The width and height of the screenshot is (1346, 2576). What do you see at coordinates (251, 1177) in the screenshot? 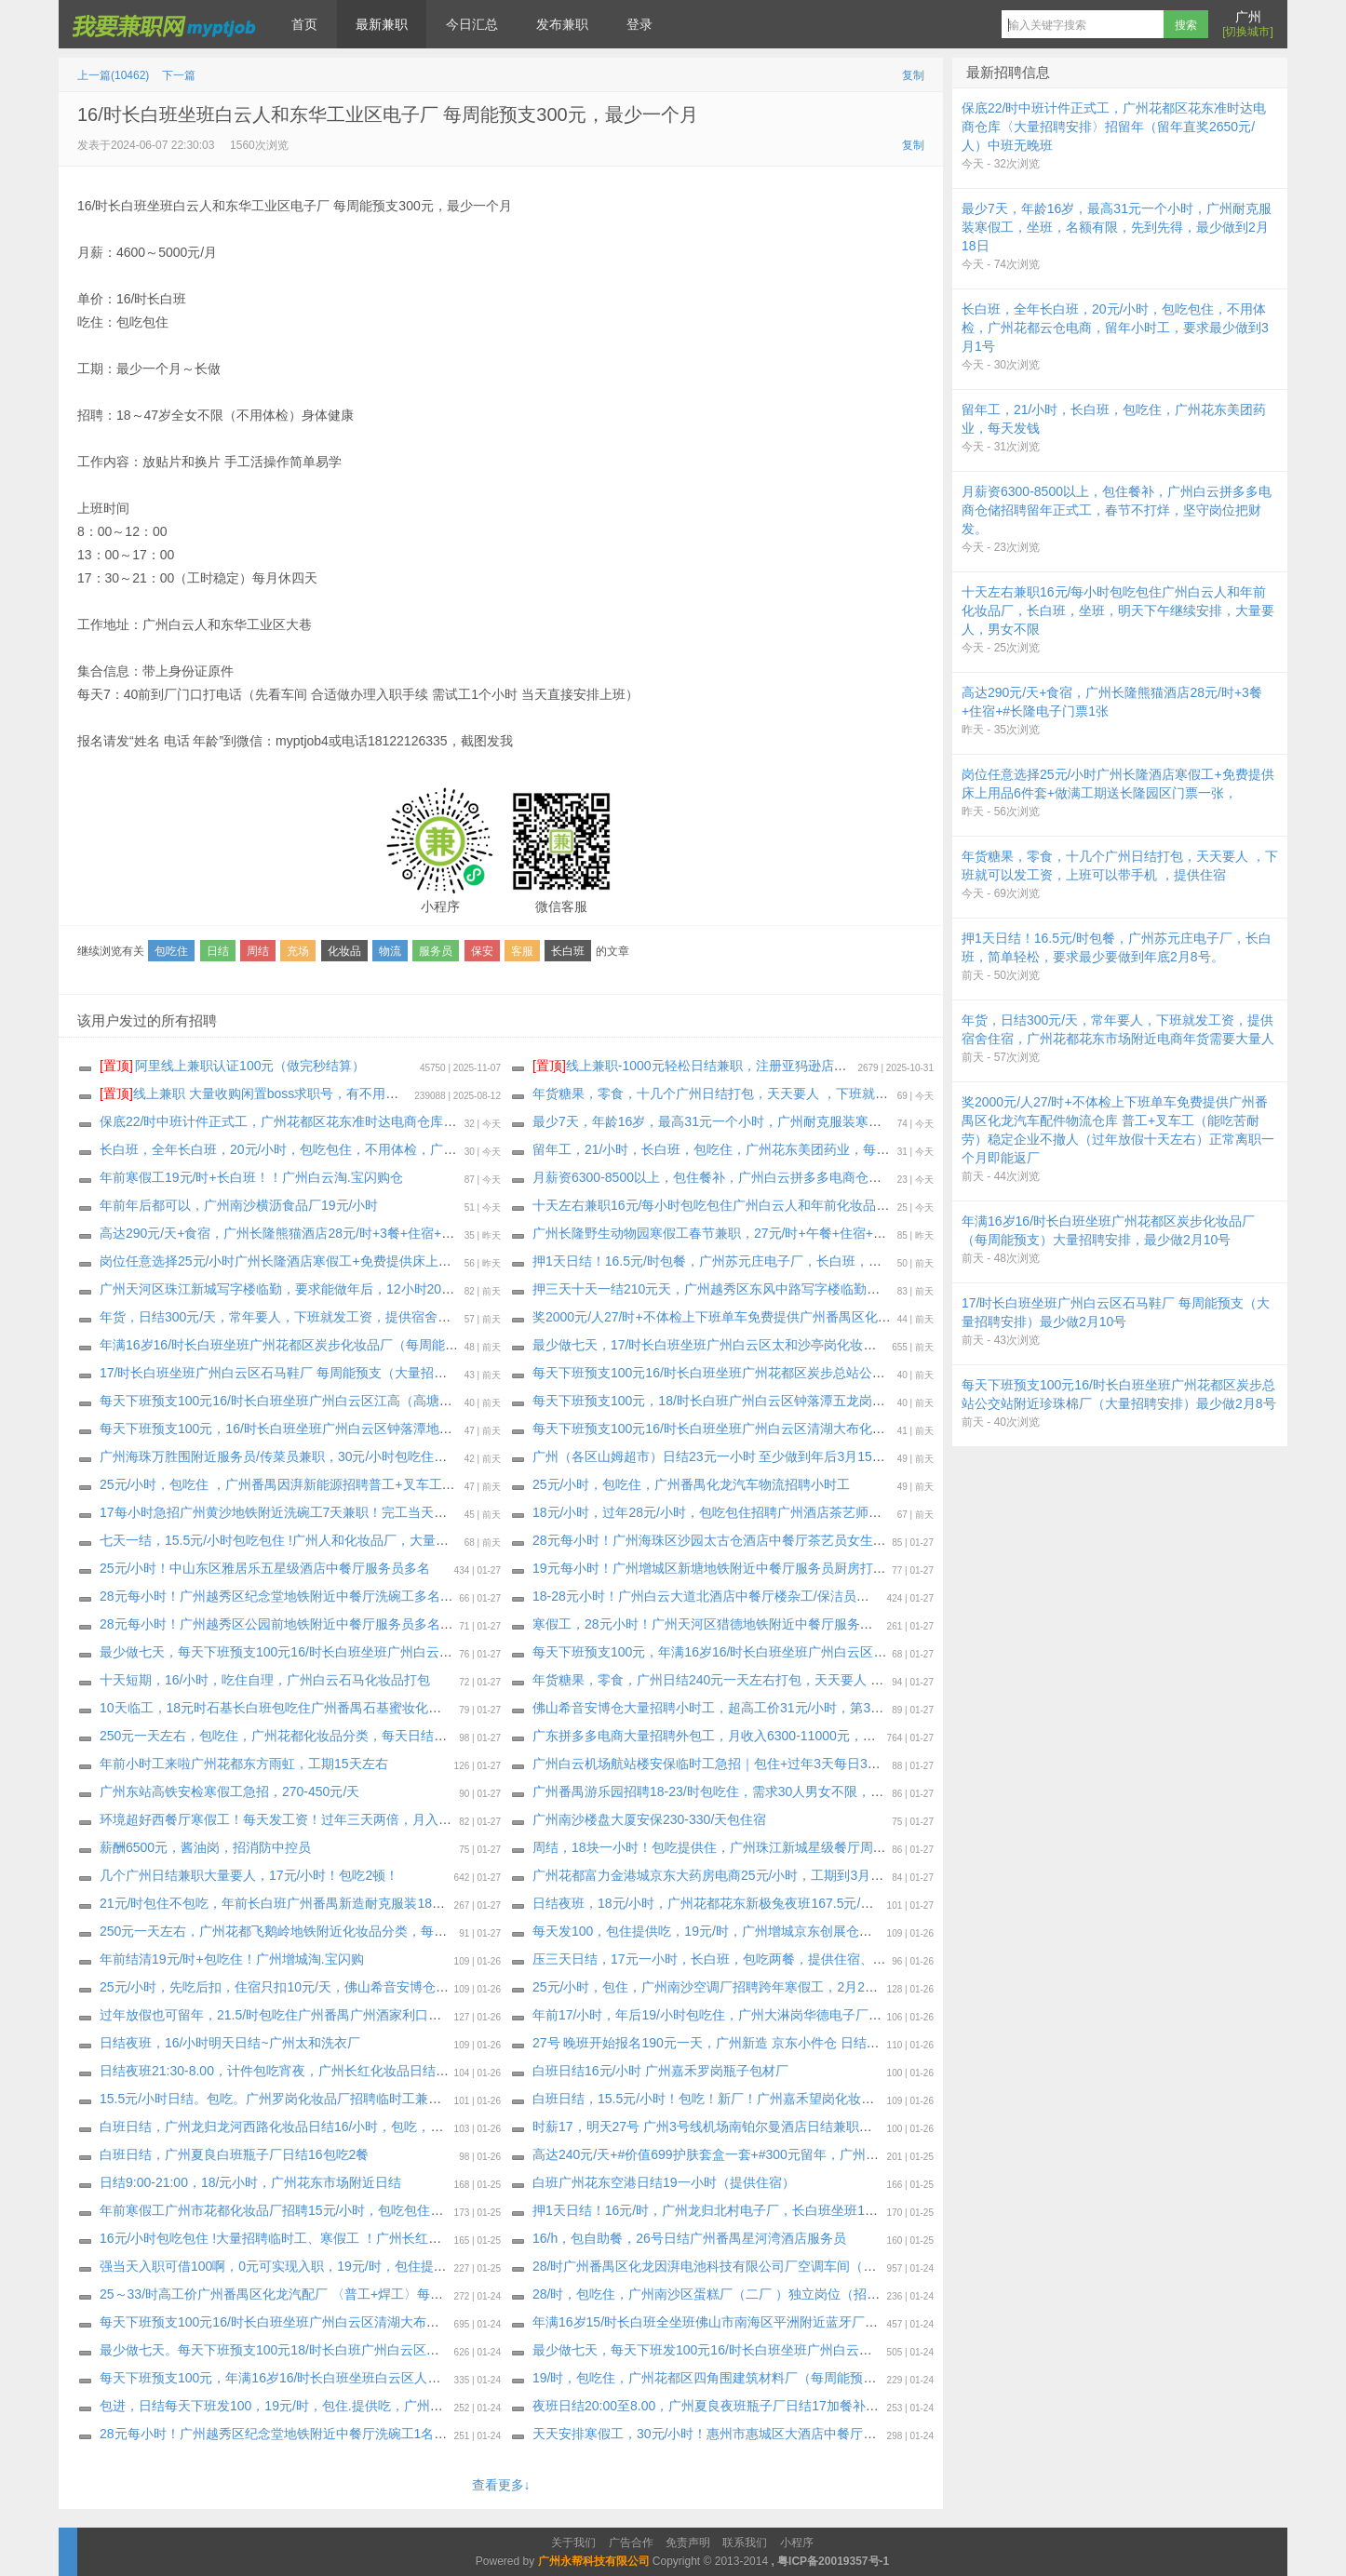
I see `年前寒假工19元/时+长白班！！广州白云淘.宝闪购仓` at bounding box center [251, 1177].